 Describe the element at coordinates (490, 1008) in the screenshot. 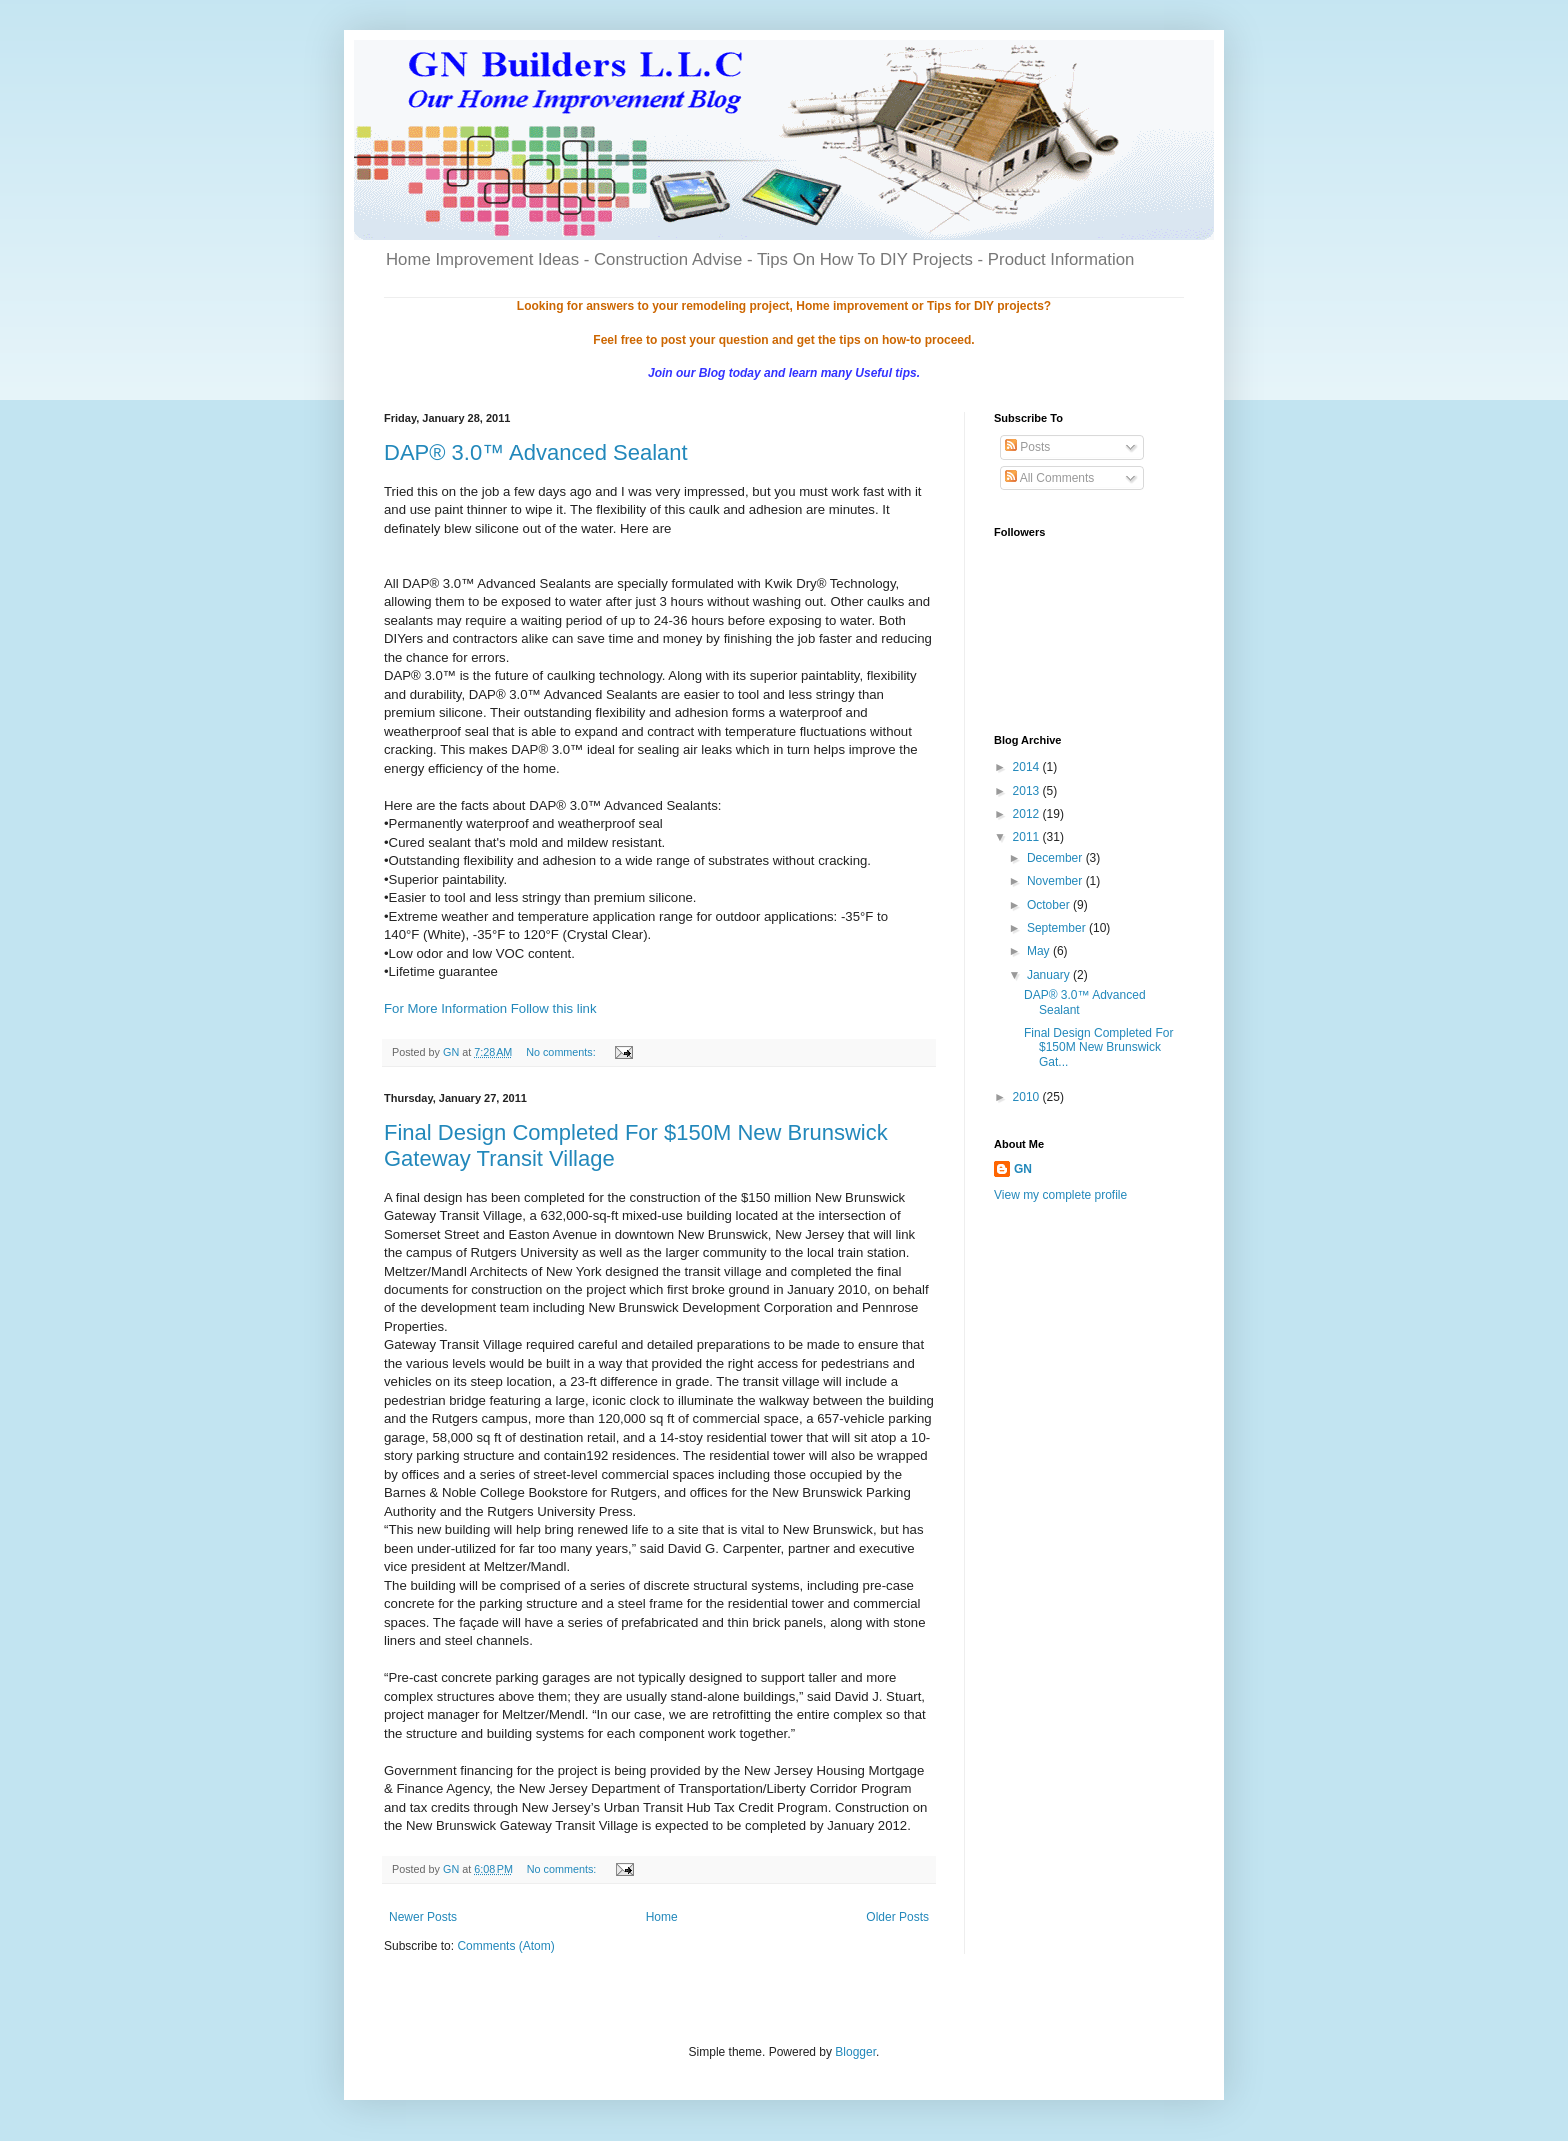

I see `For More Information Follow this link` at that location.